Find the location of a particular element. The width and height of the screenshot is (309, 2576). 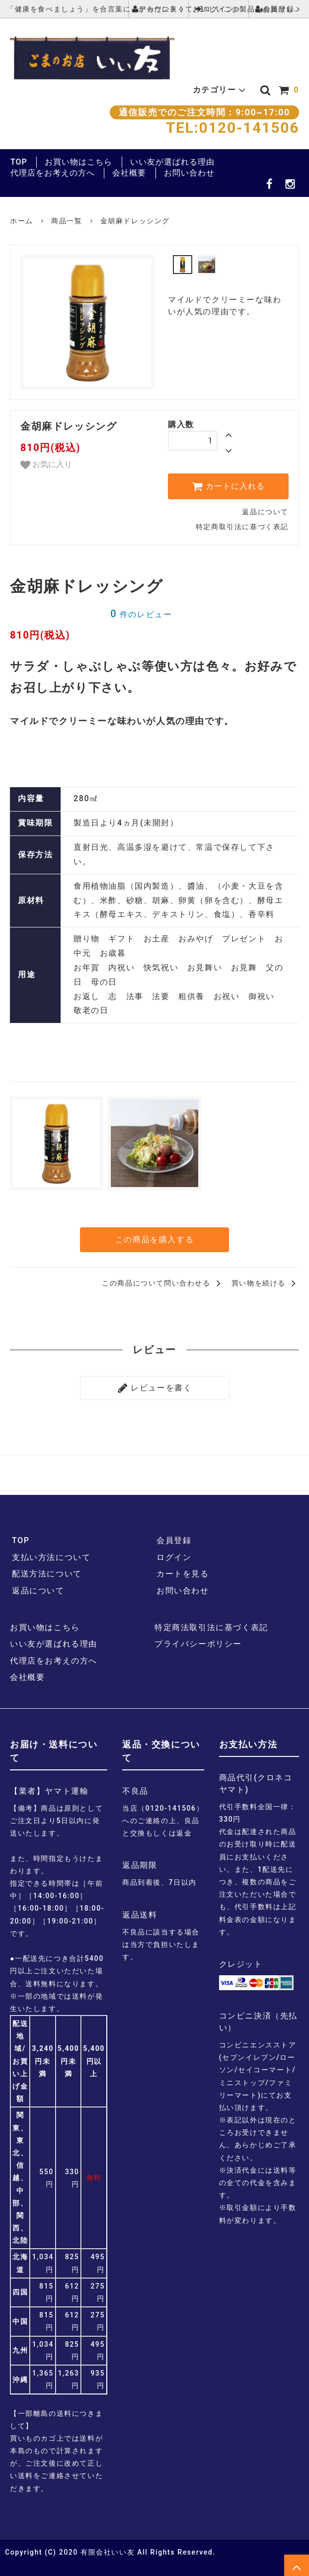

代理店をお考えの方へ is located at coordinates (52, 173).